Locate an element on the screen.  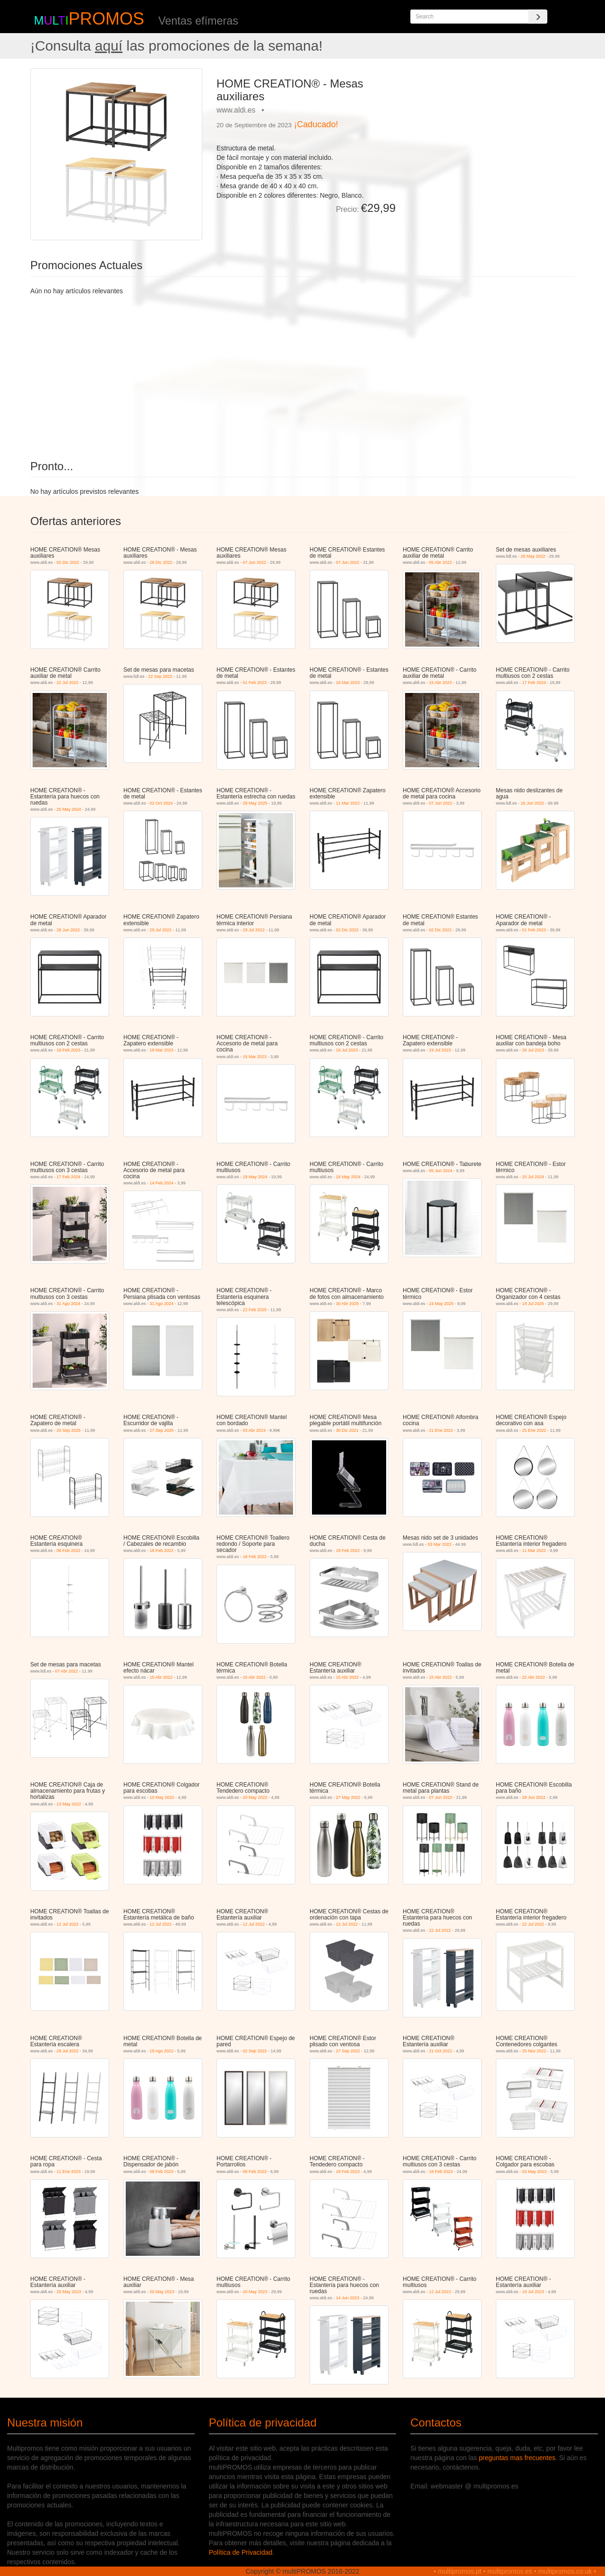
multipromos.co.uk is located at coordinates (565, 2571).